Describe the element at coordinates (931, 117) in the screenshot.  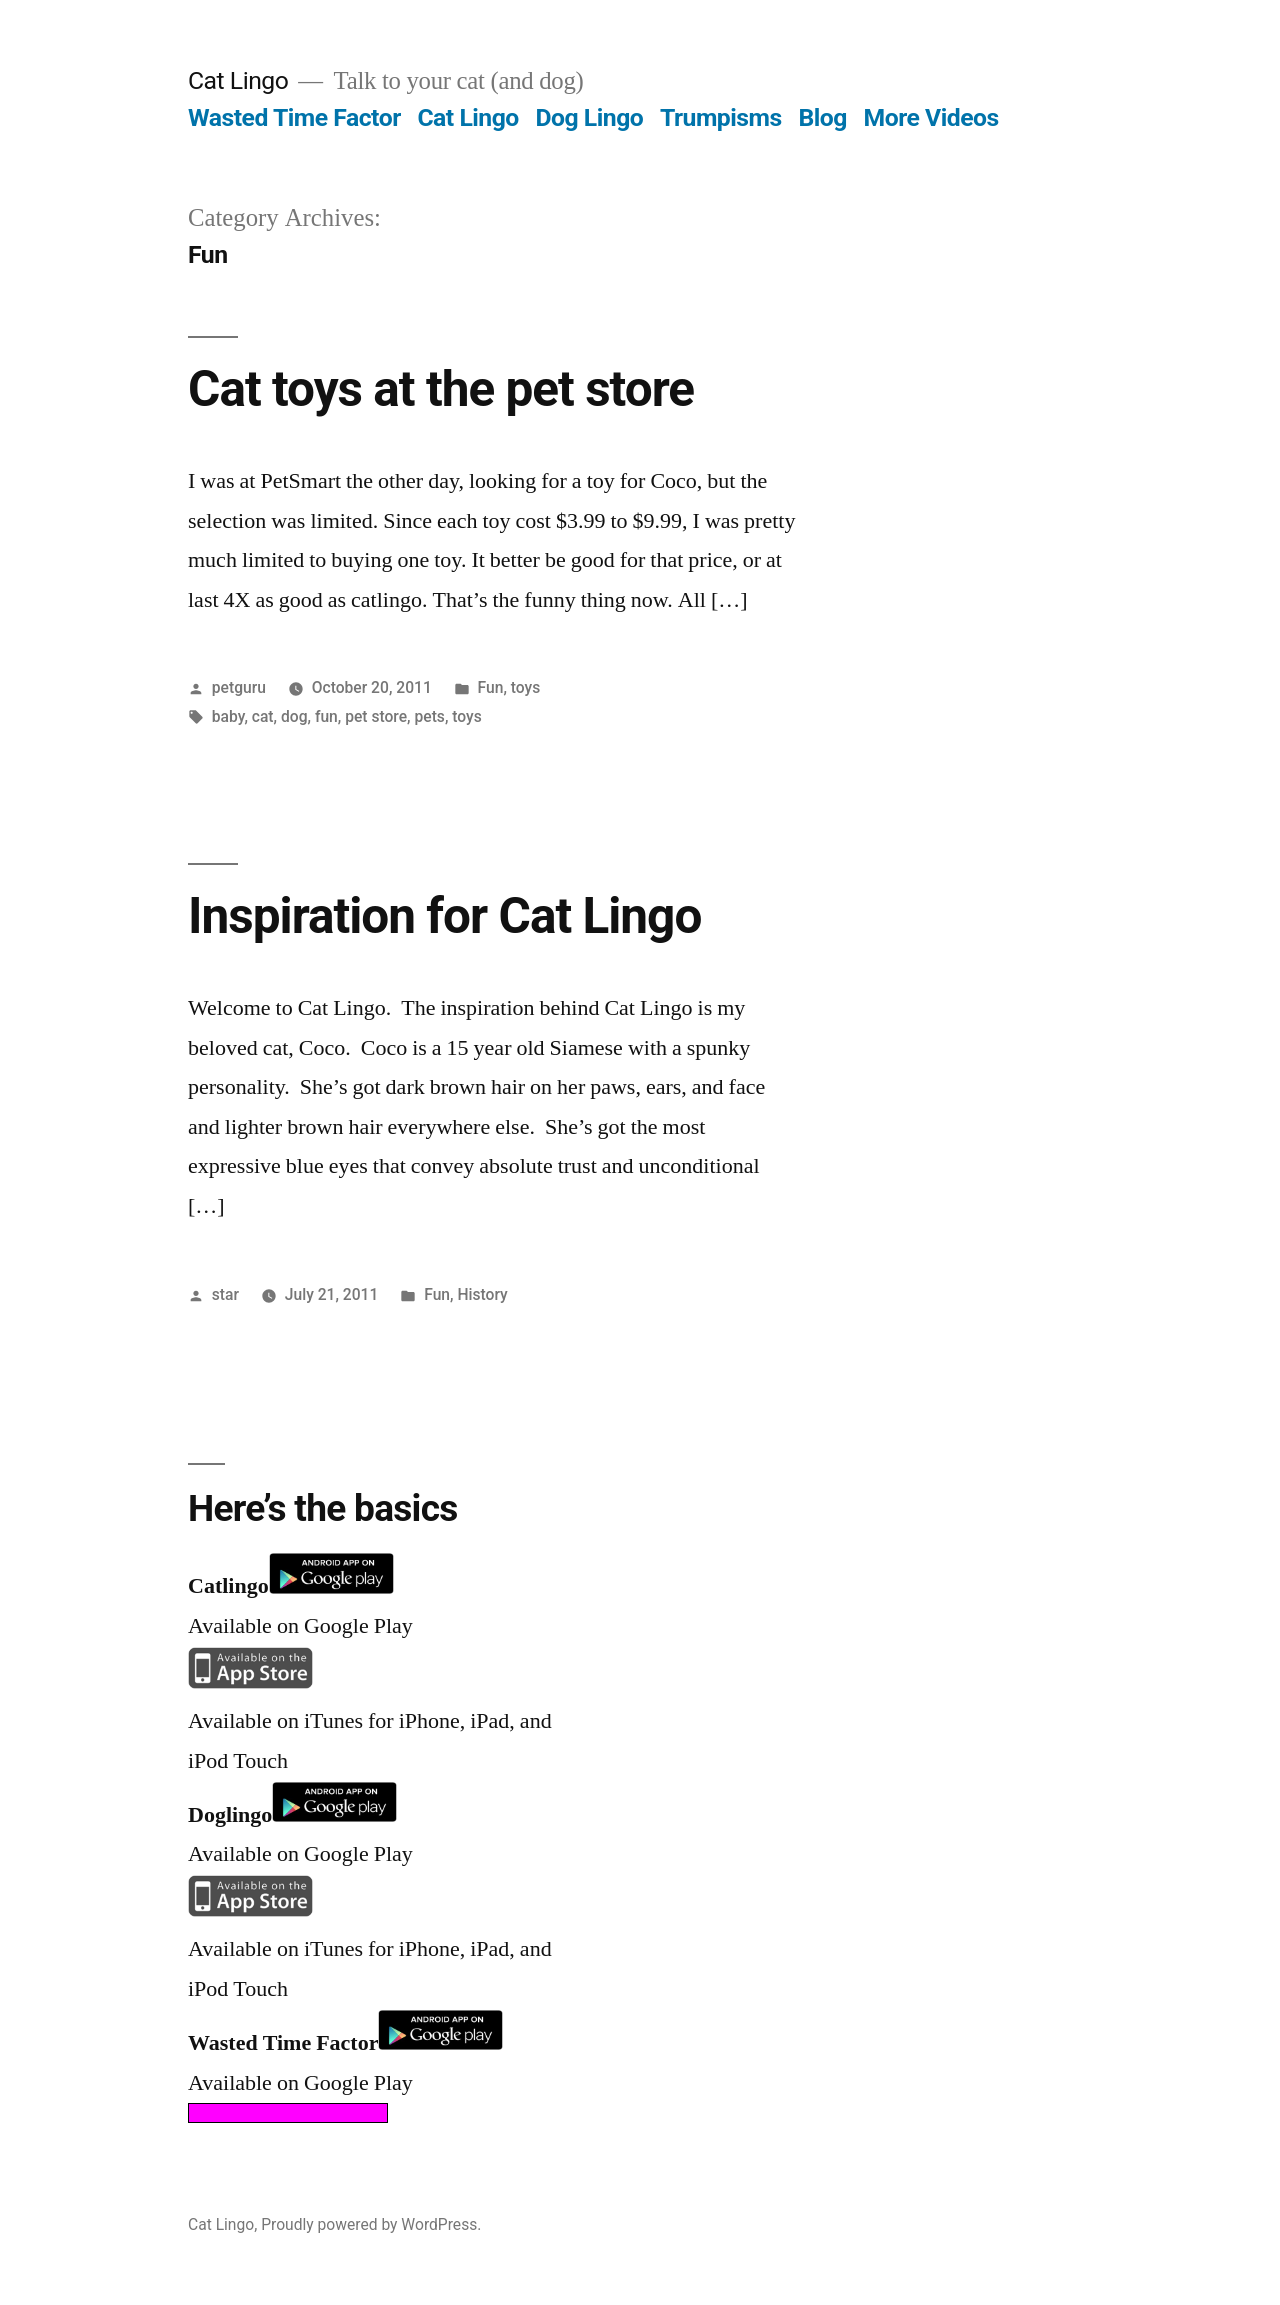
I see `More Videos` at that location.